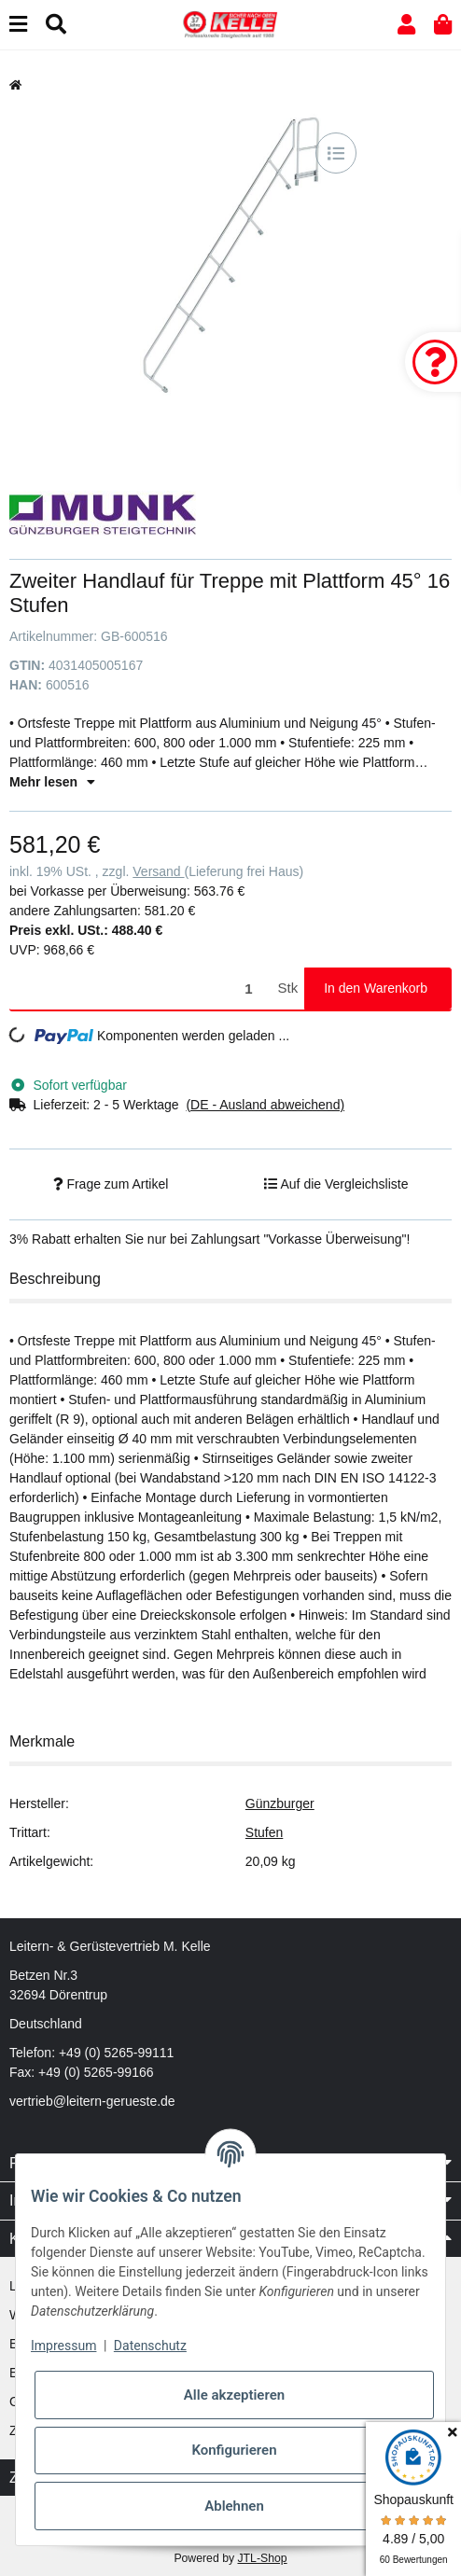 This screenshot has height=2576, width=461. Describe the element at coordinates (116, 2052) in the screenshot. I see `+49 (0) 5265-99111` at that location.